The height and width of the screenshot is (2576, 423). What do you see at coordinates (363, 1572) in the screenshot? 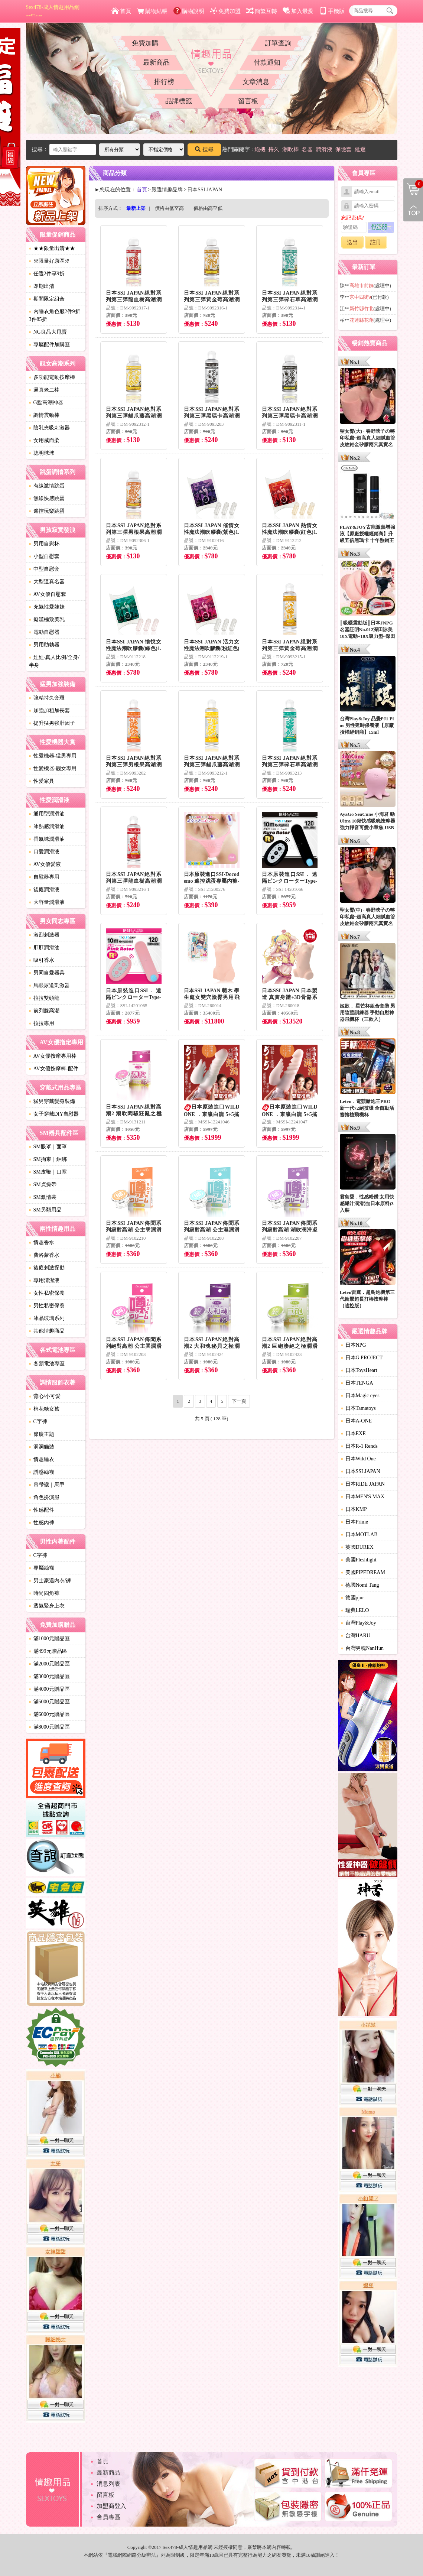
I see `美國PIPEDREAM` at bounding box center [363, 1572].